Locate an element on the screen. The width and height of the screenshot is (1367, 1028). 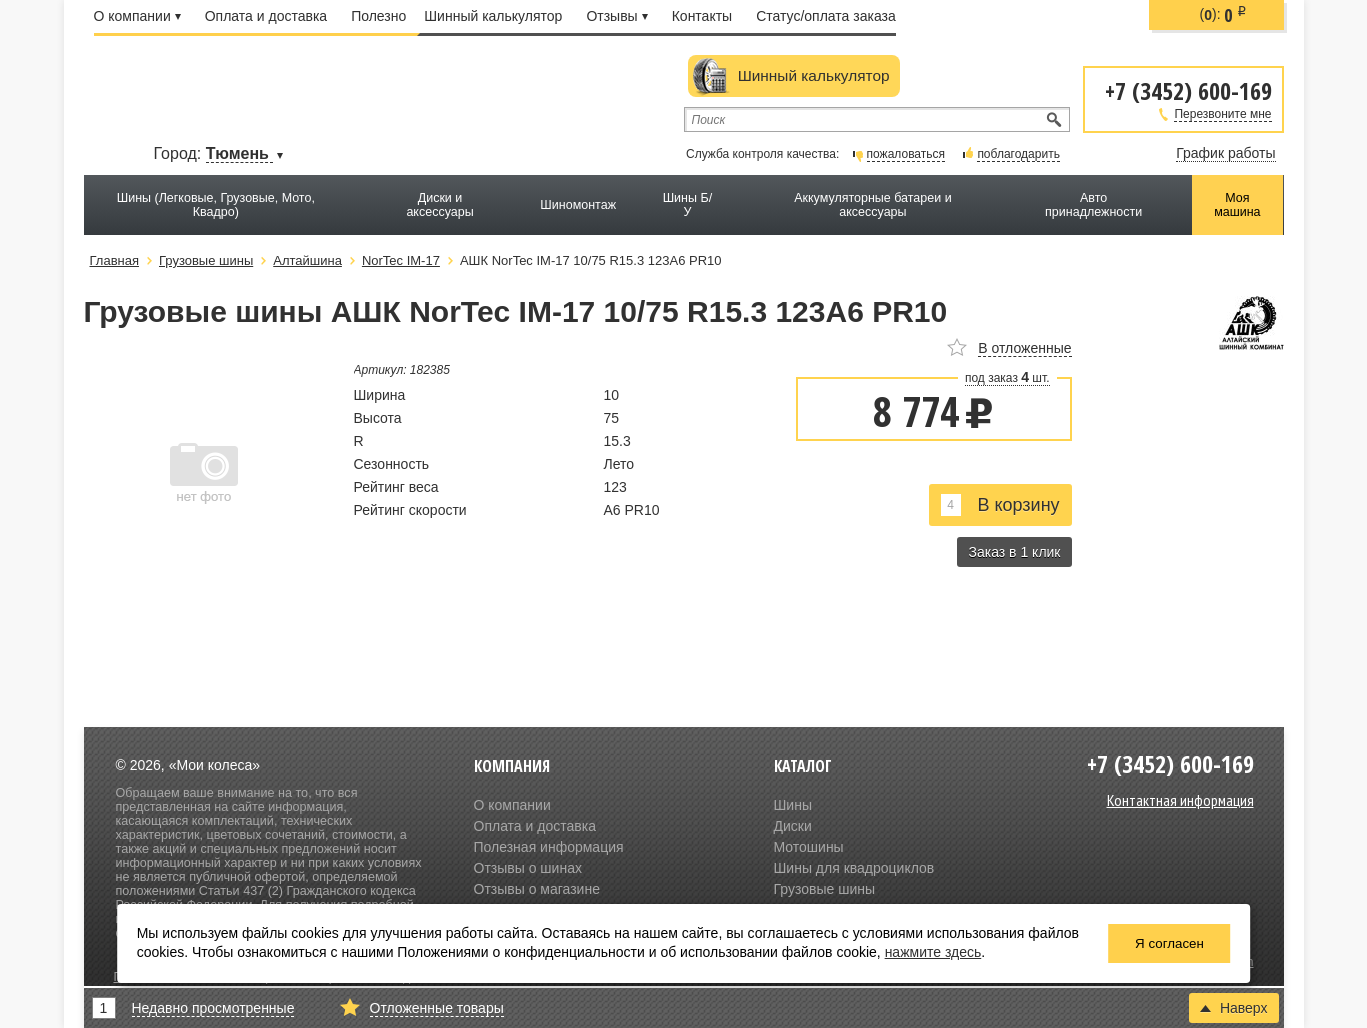
Шины для квадроциклов is located at coordinates (854, 868).